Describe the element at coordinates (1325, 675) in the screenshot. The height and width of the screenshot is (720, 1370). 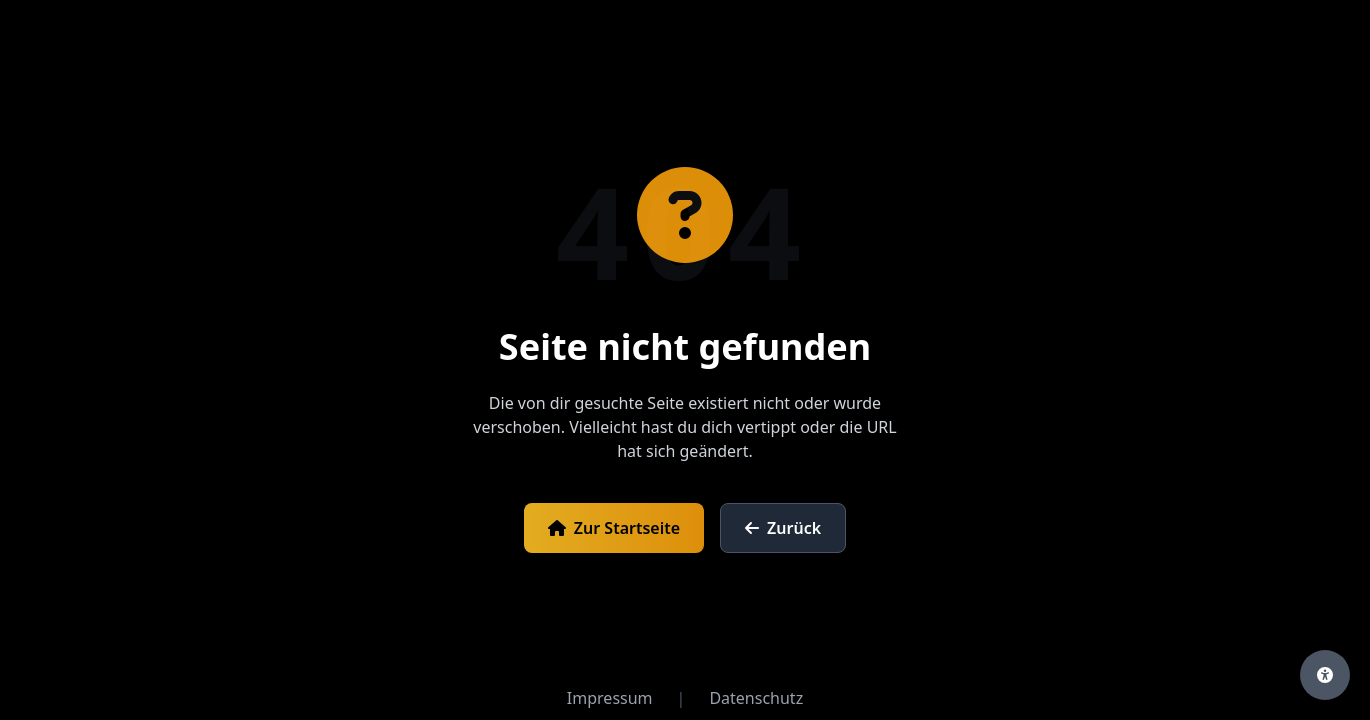
I see `[Barrierefreiheits-Einstellungen öffnen]` at that location.